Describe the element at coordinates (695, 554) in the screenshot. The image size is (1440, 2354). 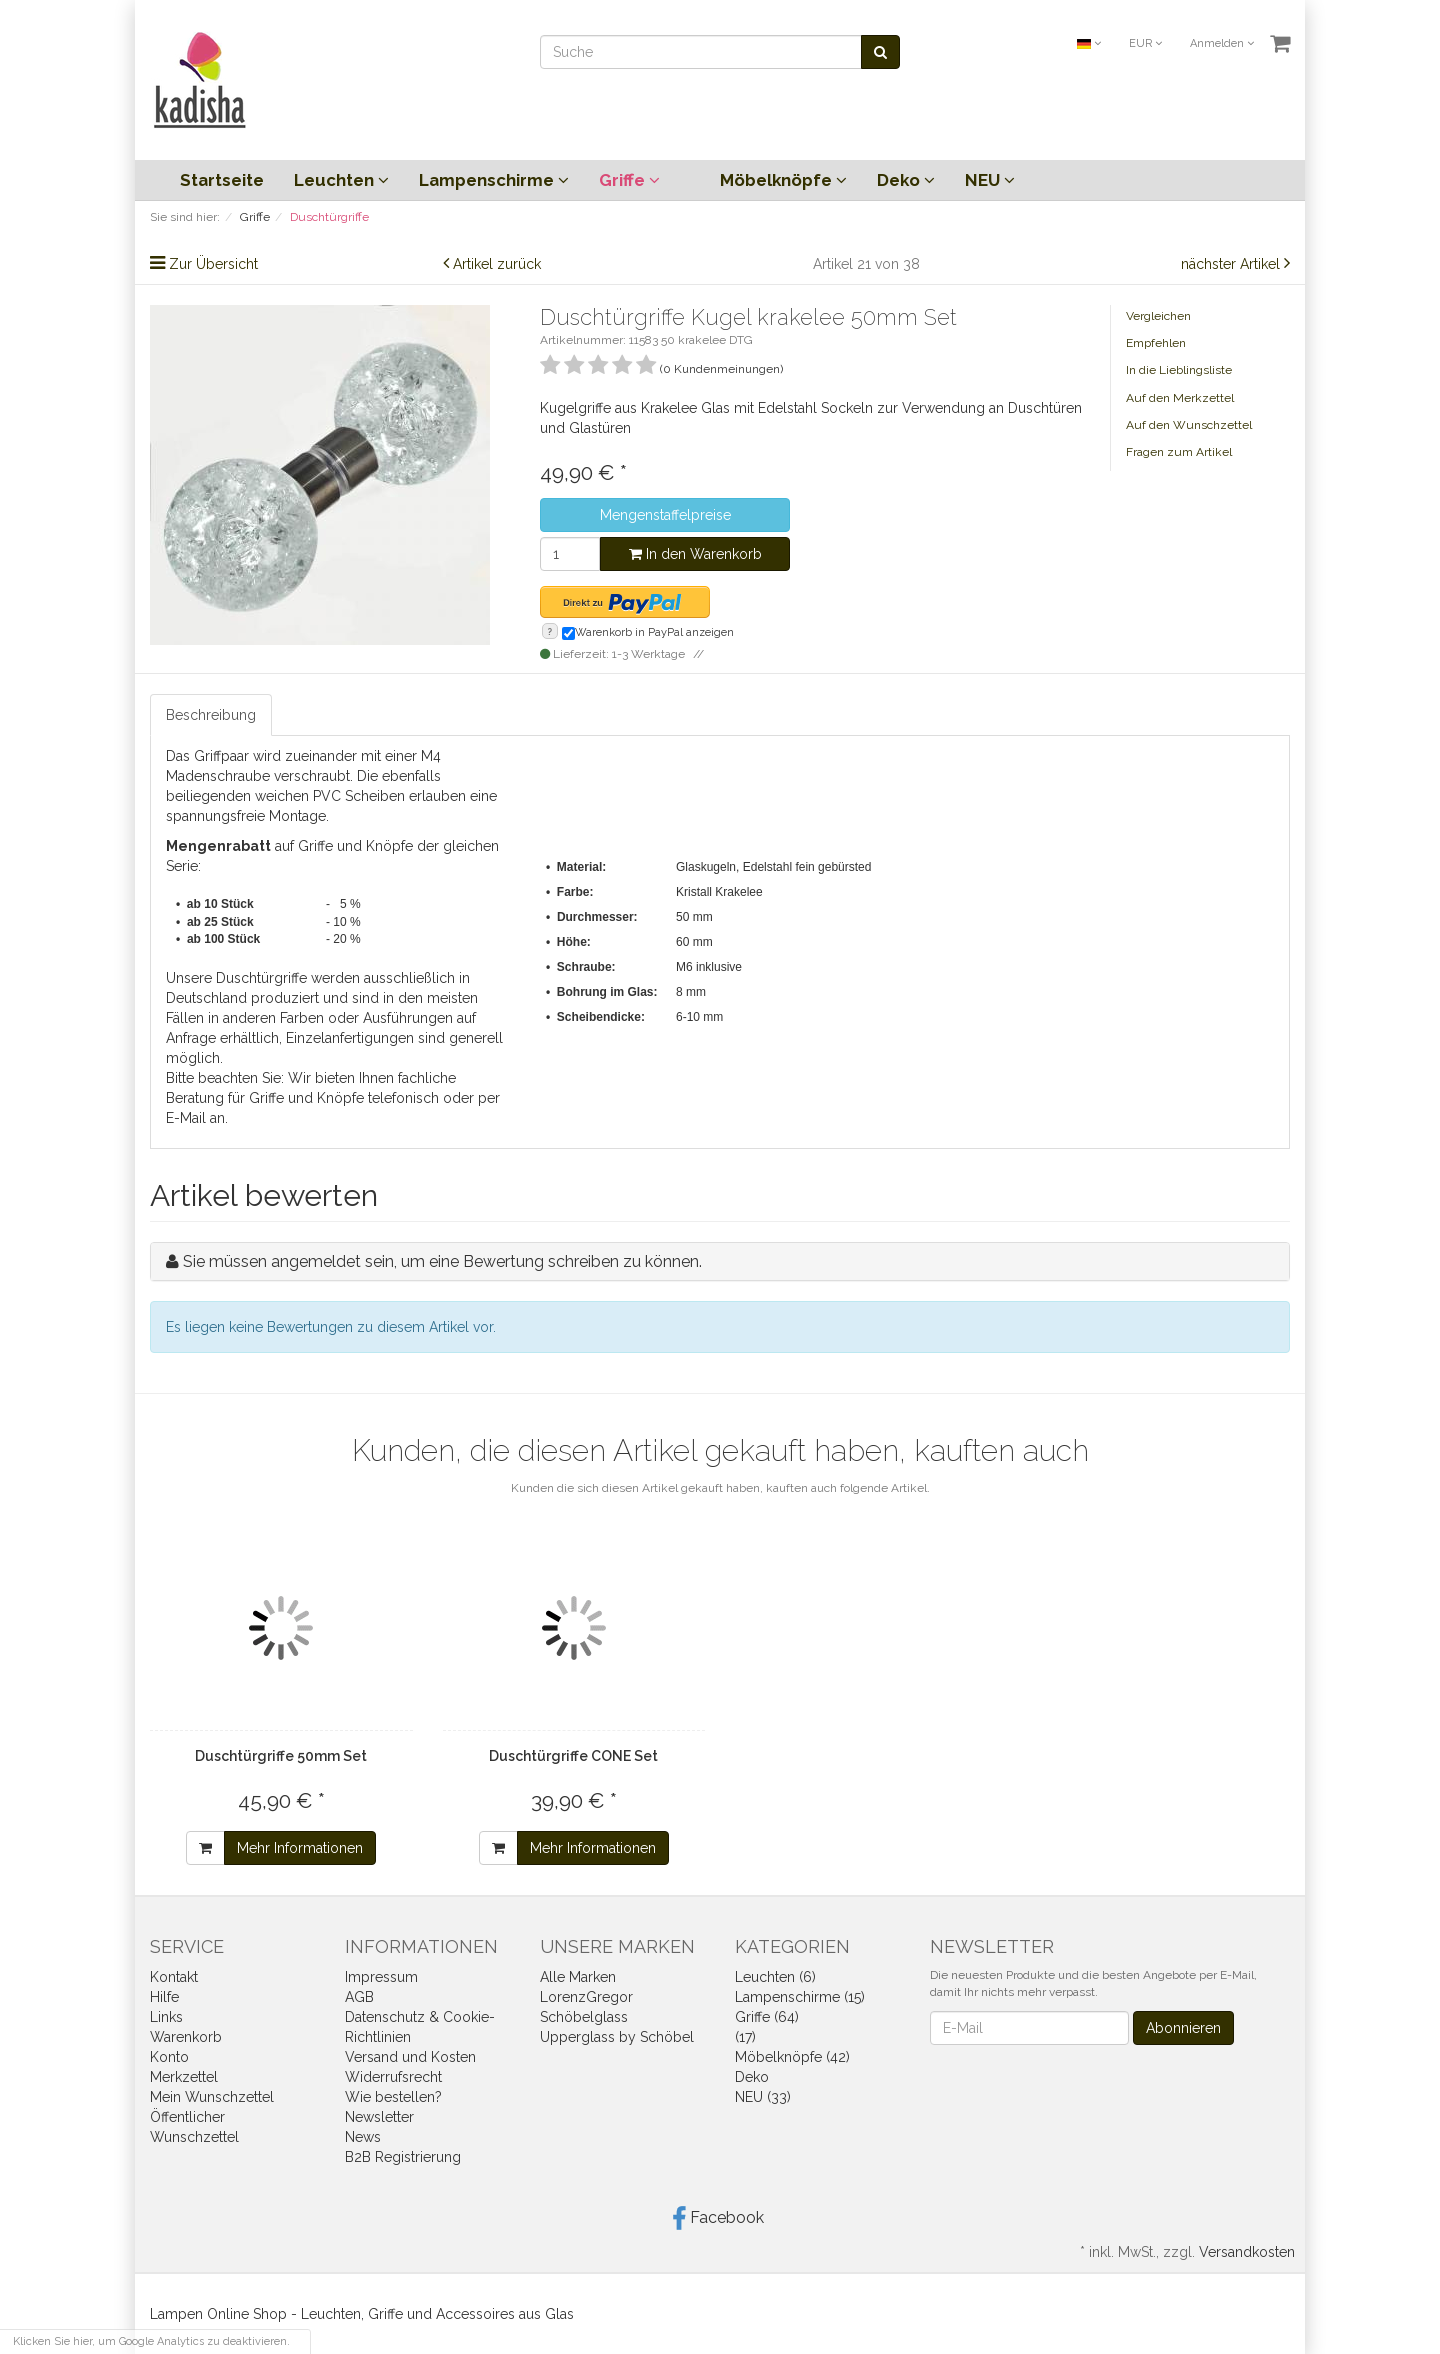
I see `In den Warenkorb` at that location.